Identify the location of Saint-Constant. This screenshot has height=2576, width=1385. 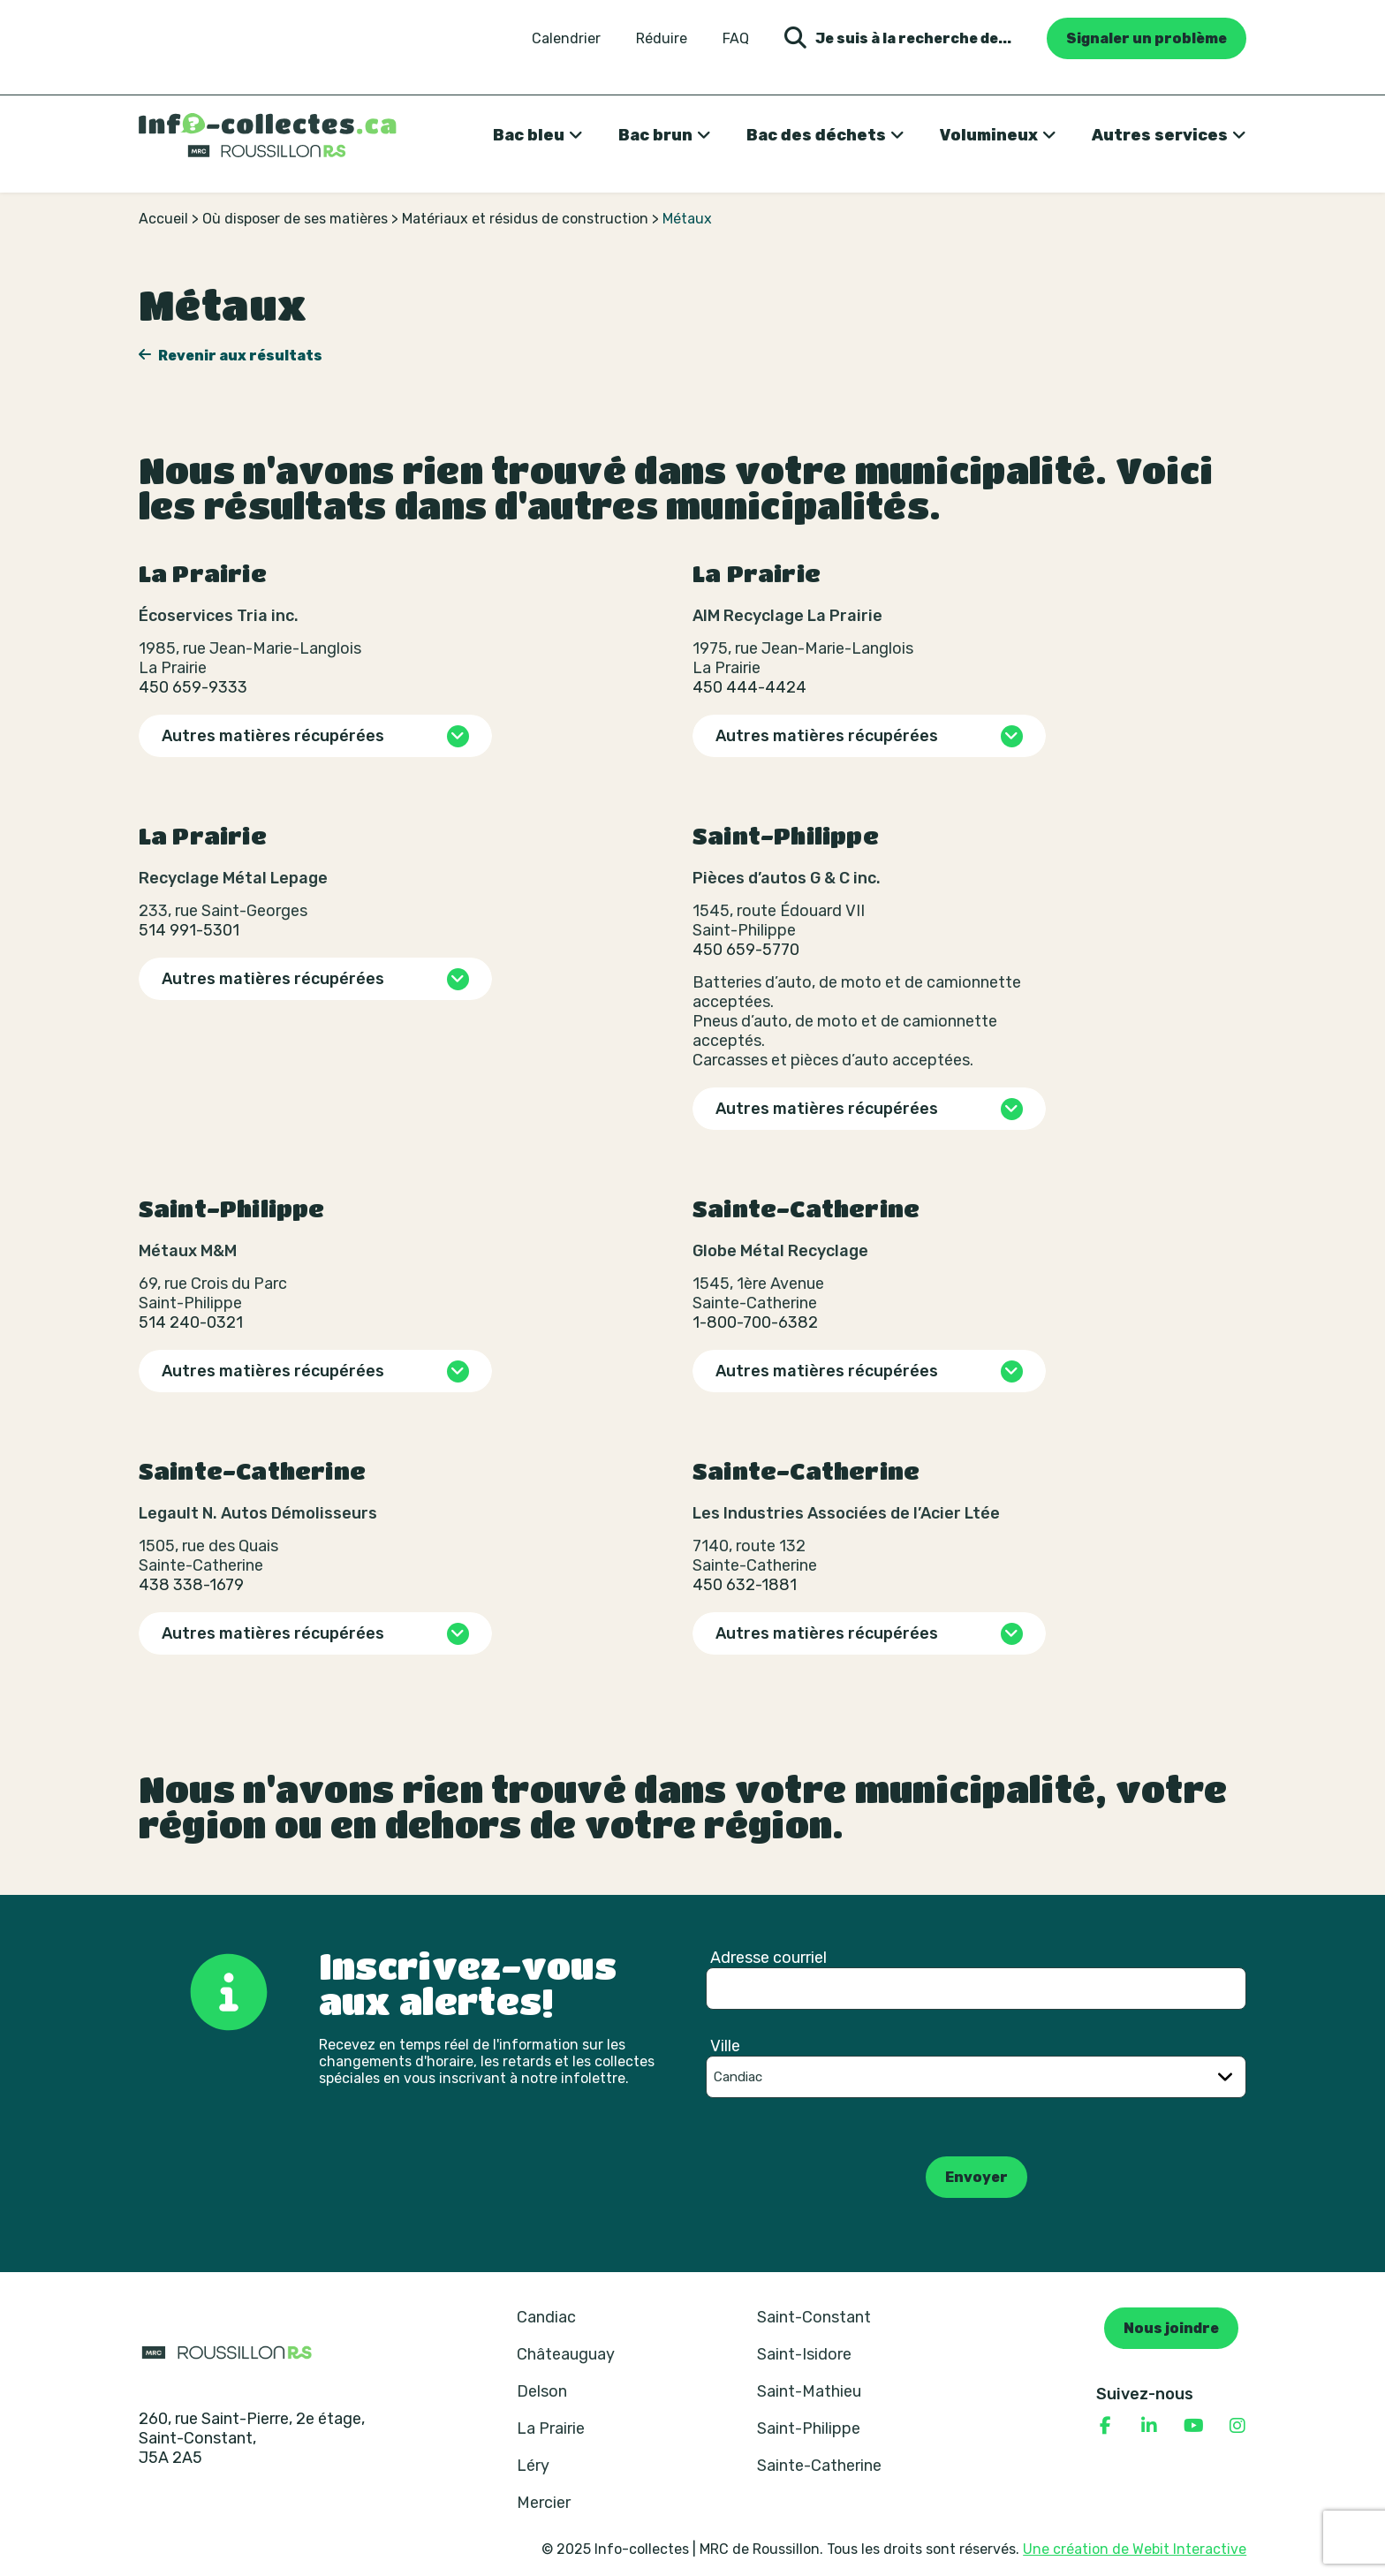
(814, 2317).